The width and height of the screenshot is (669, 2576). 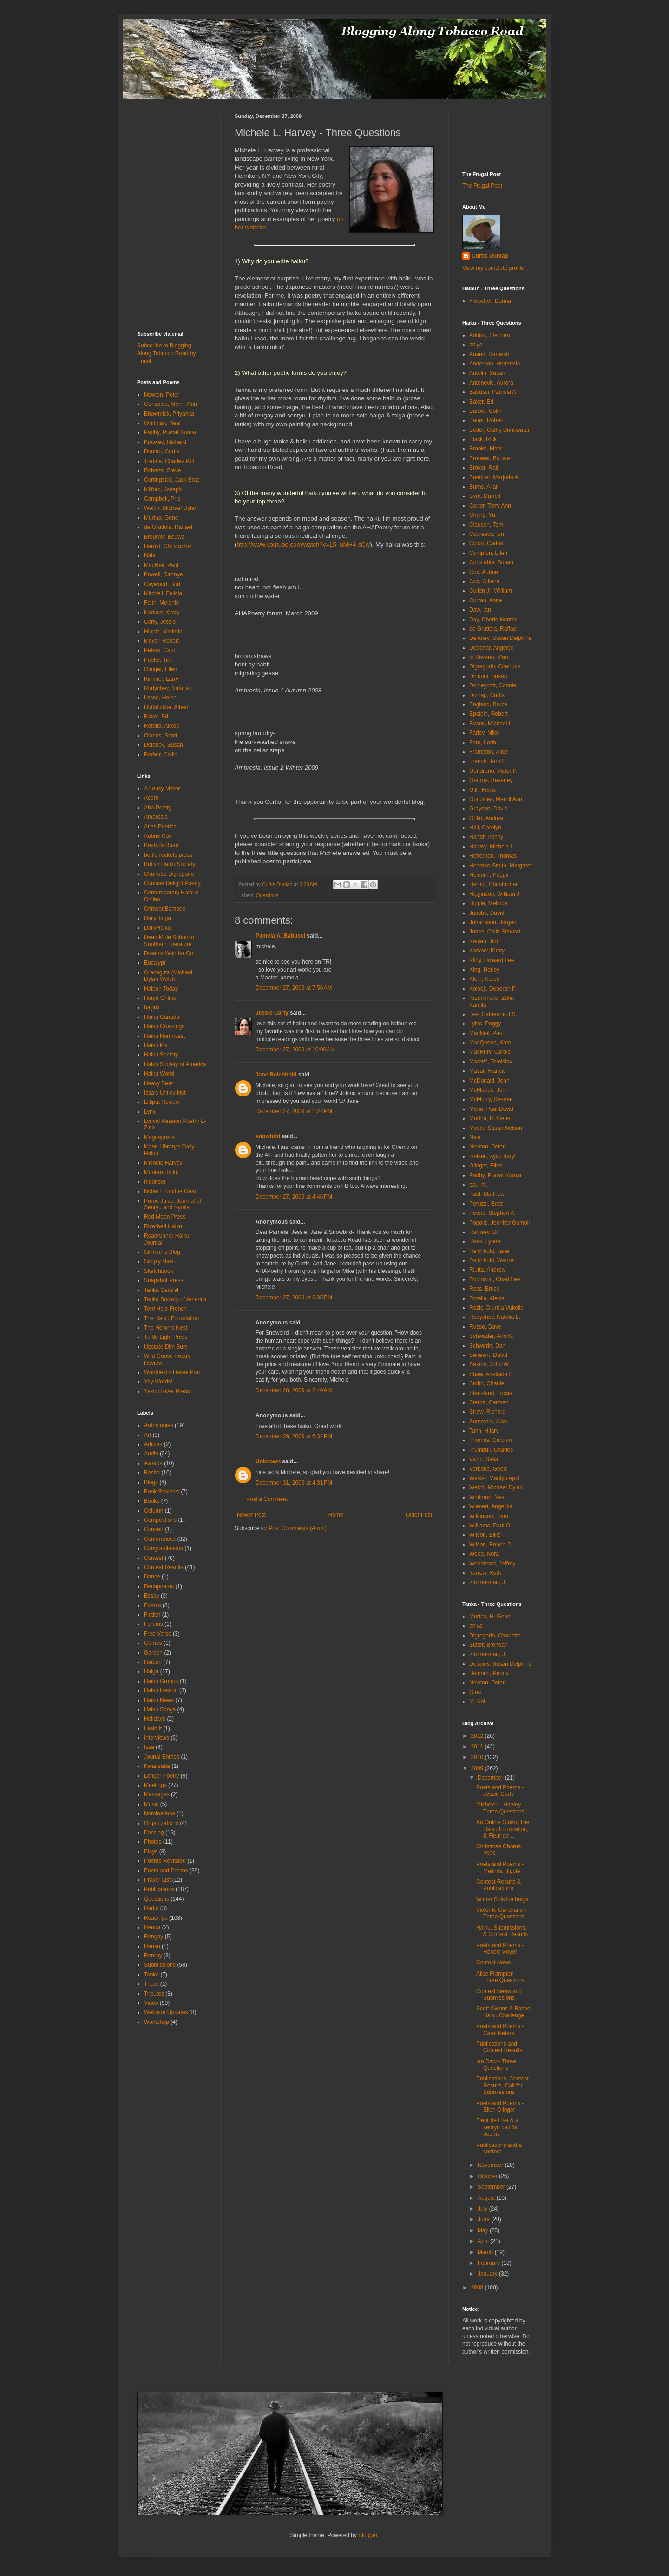 What do you see at coordinates (489, 354) in the screenshot?
I see `Anand, Ramesh` at bounding box center [489, 354].